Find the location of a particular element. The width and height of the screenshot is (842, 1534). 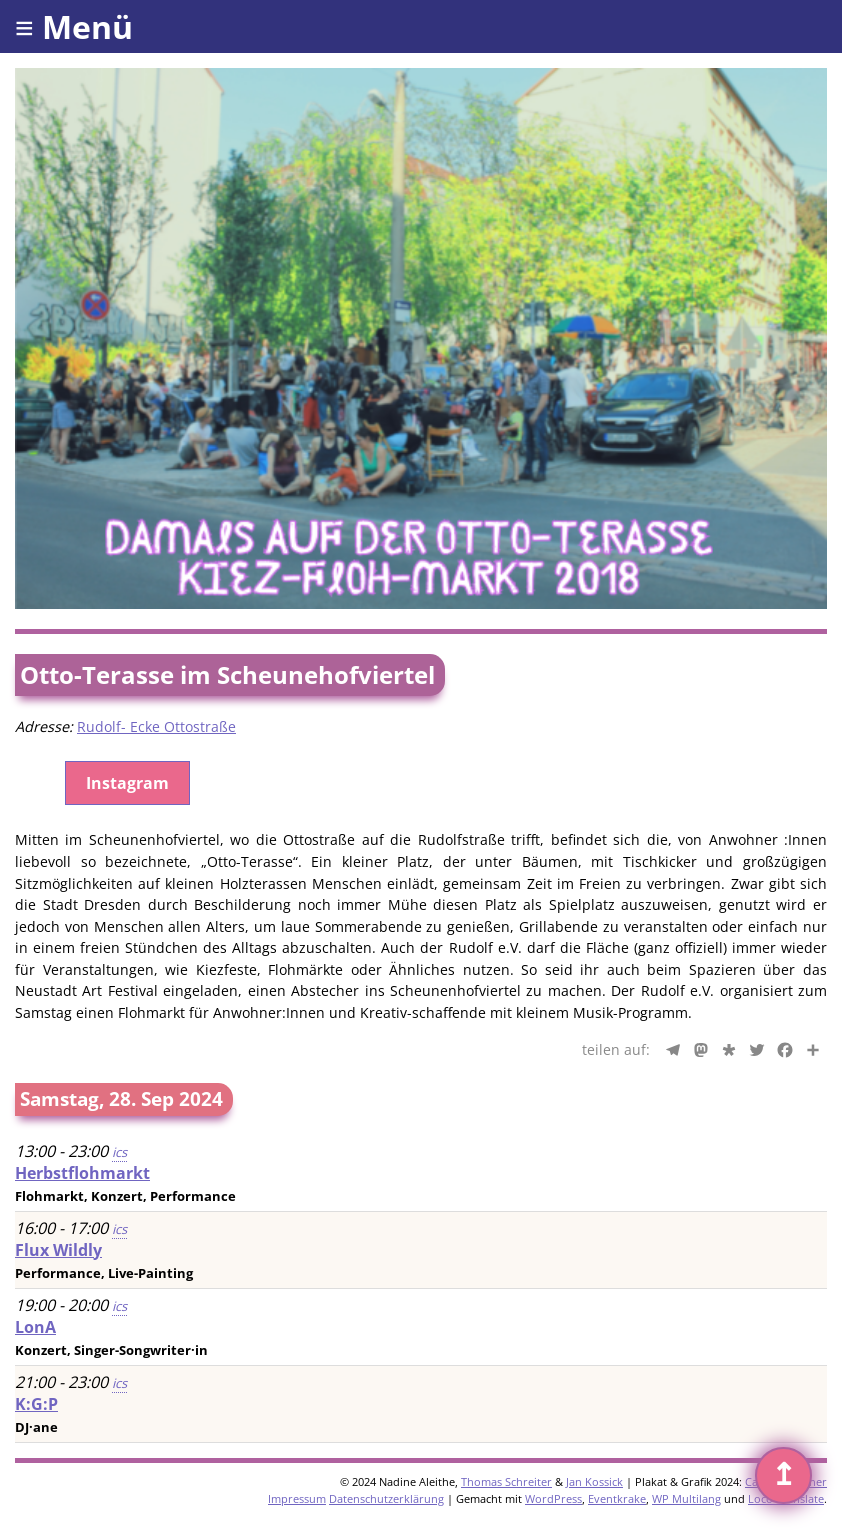

Instagram is located at coordinates (127, 783).